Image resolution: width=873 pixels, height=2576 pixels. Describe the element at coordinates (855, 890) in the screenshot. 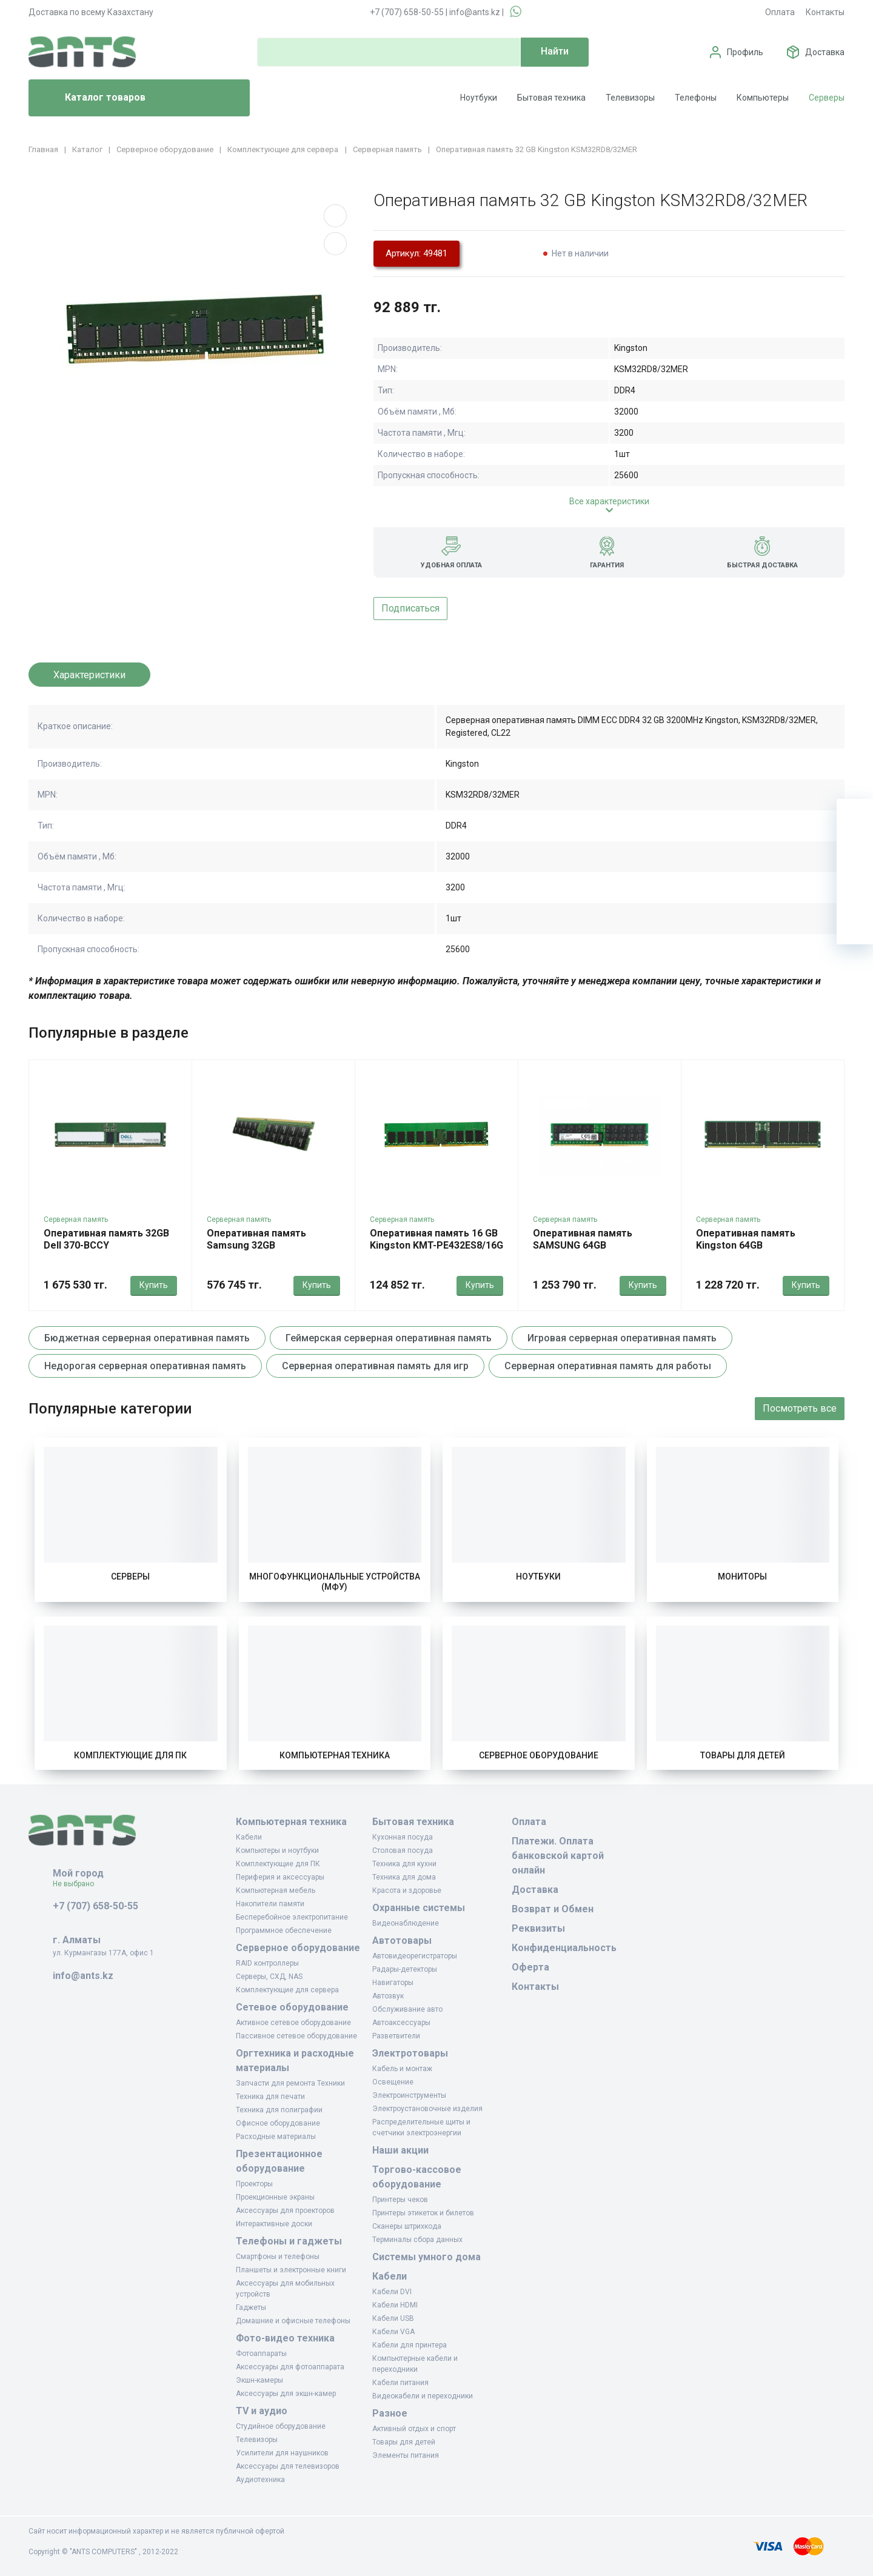

I see `[Сравнение]` at that location.